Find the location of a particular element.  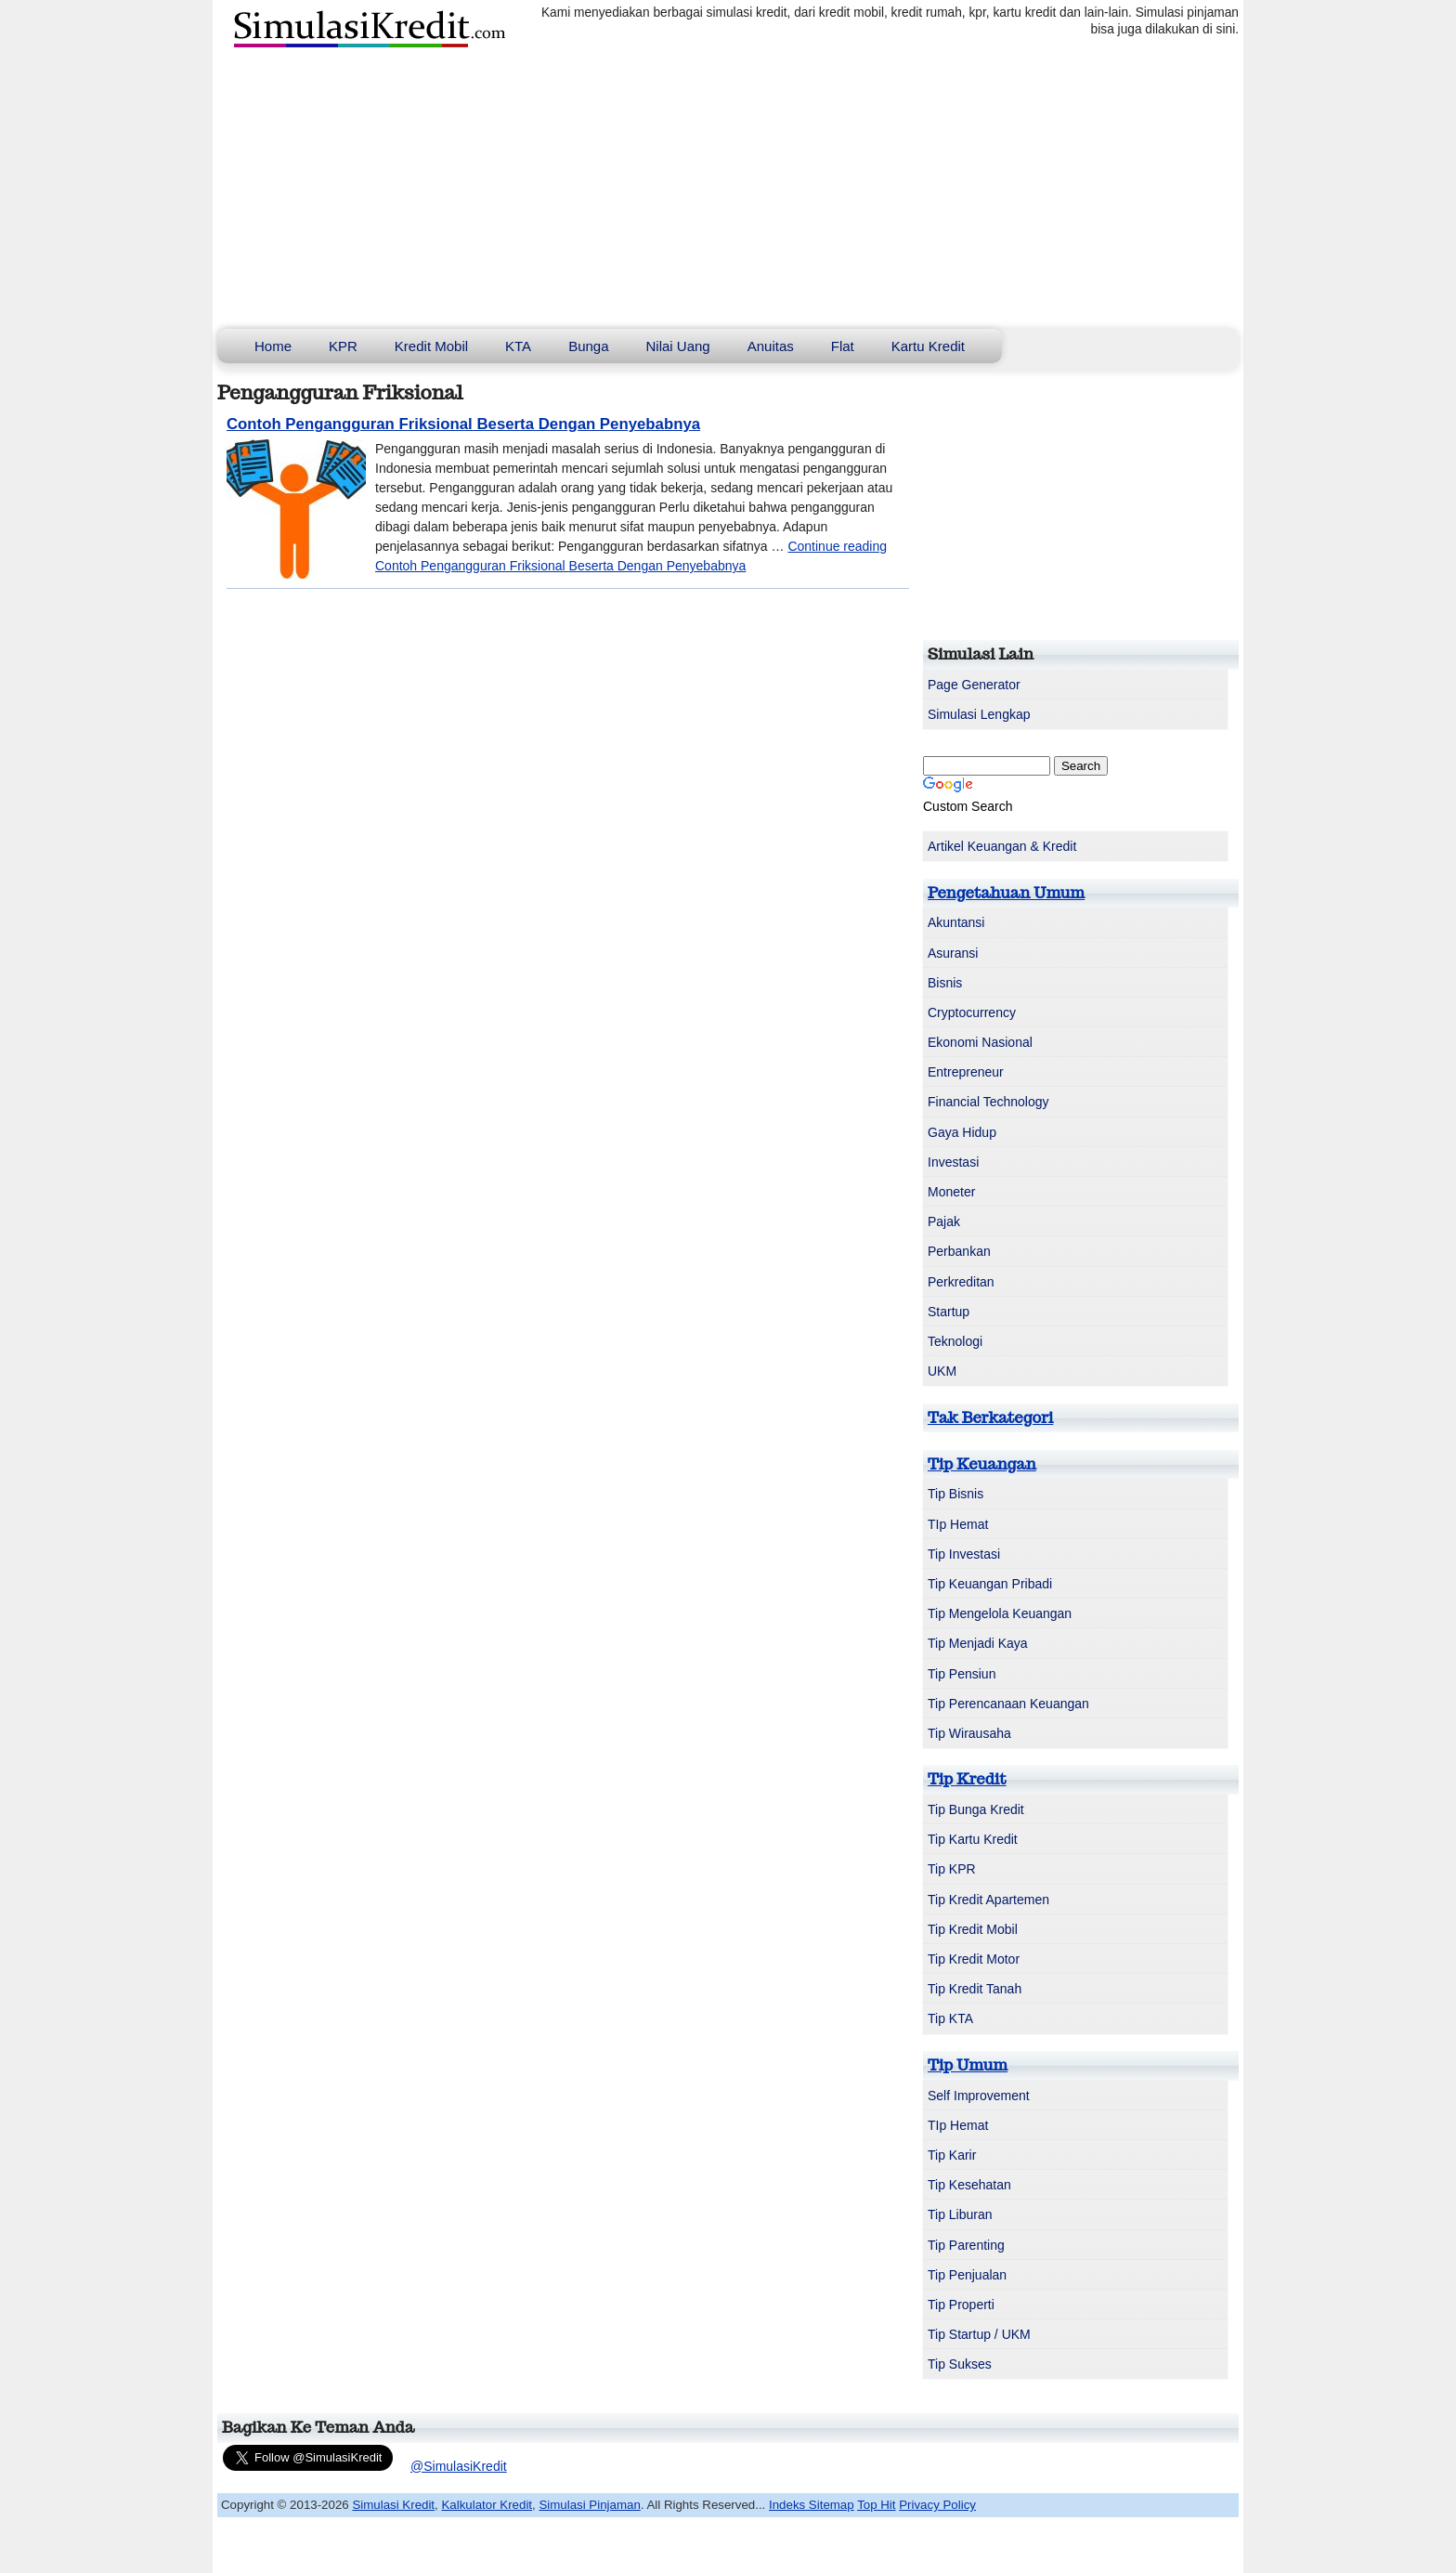

Cryptocurrency is located at coordinates (972, 1012).